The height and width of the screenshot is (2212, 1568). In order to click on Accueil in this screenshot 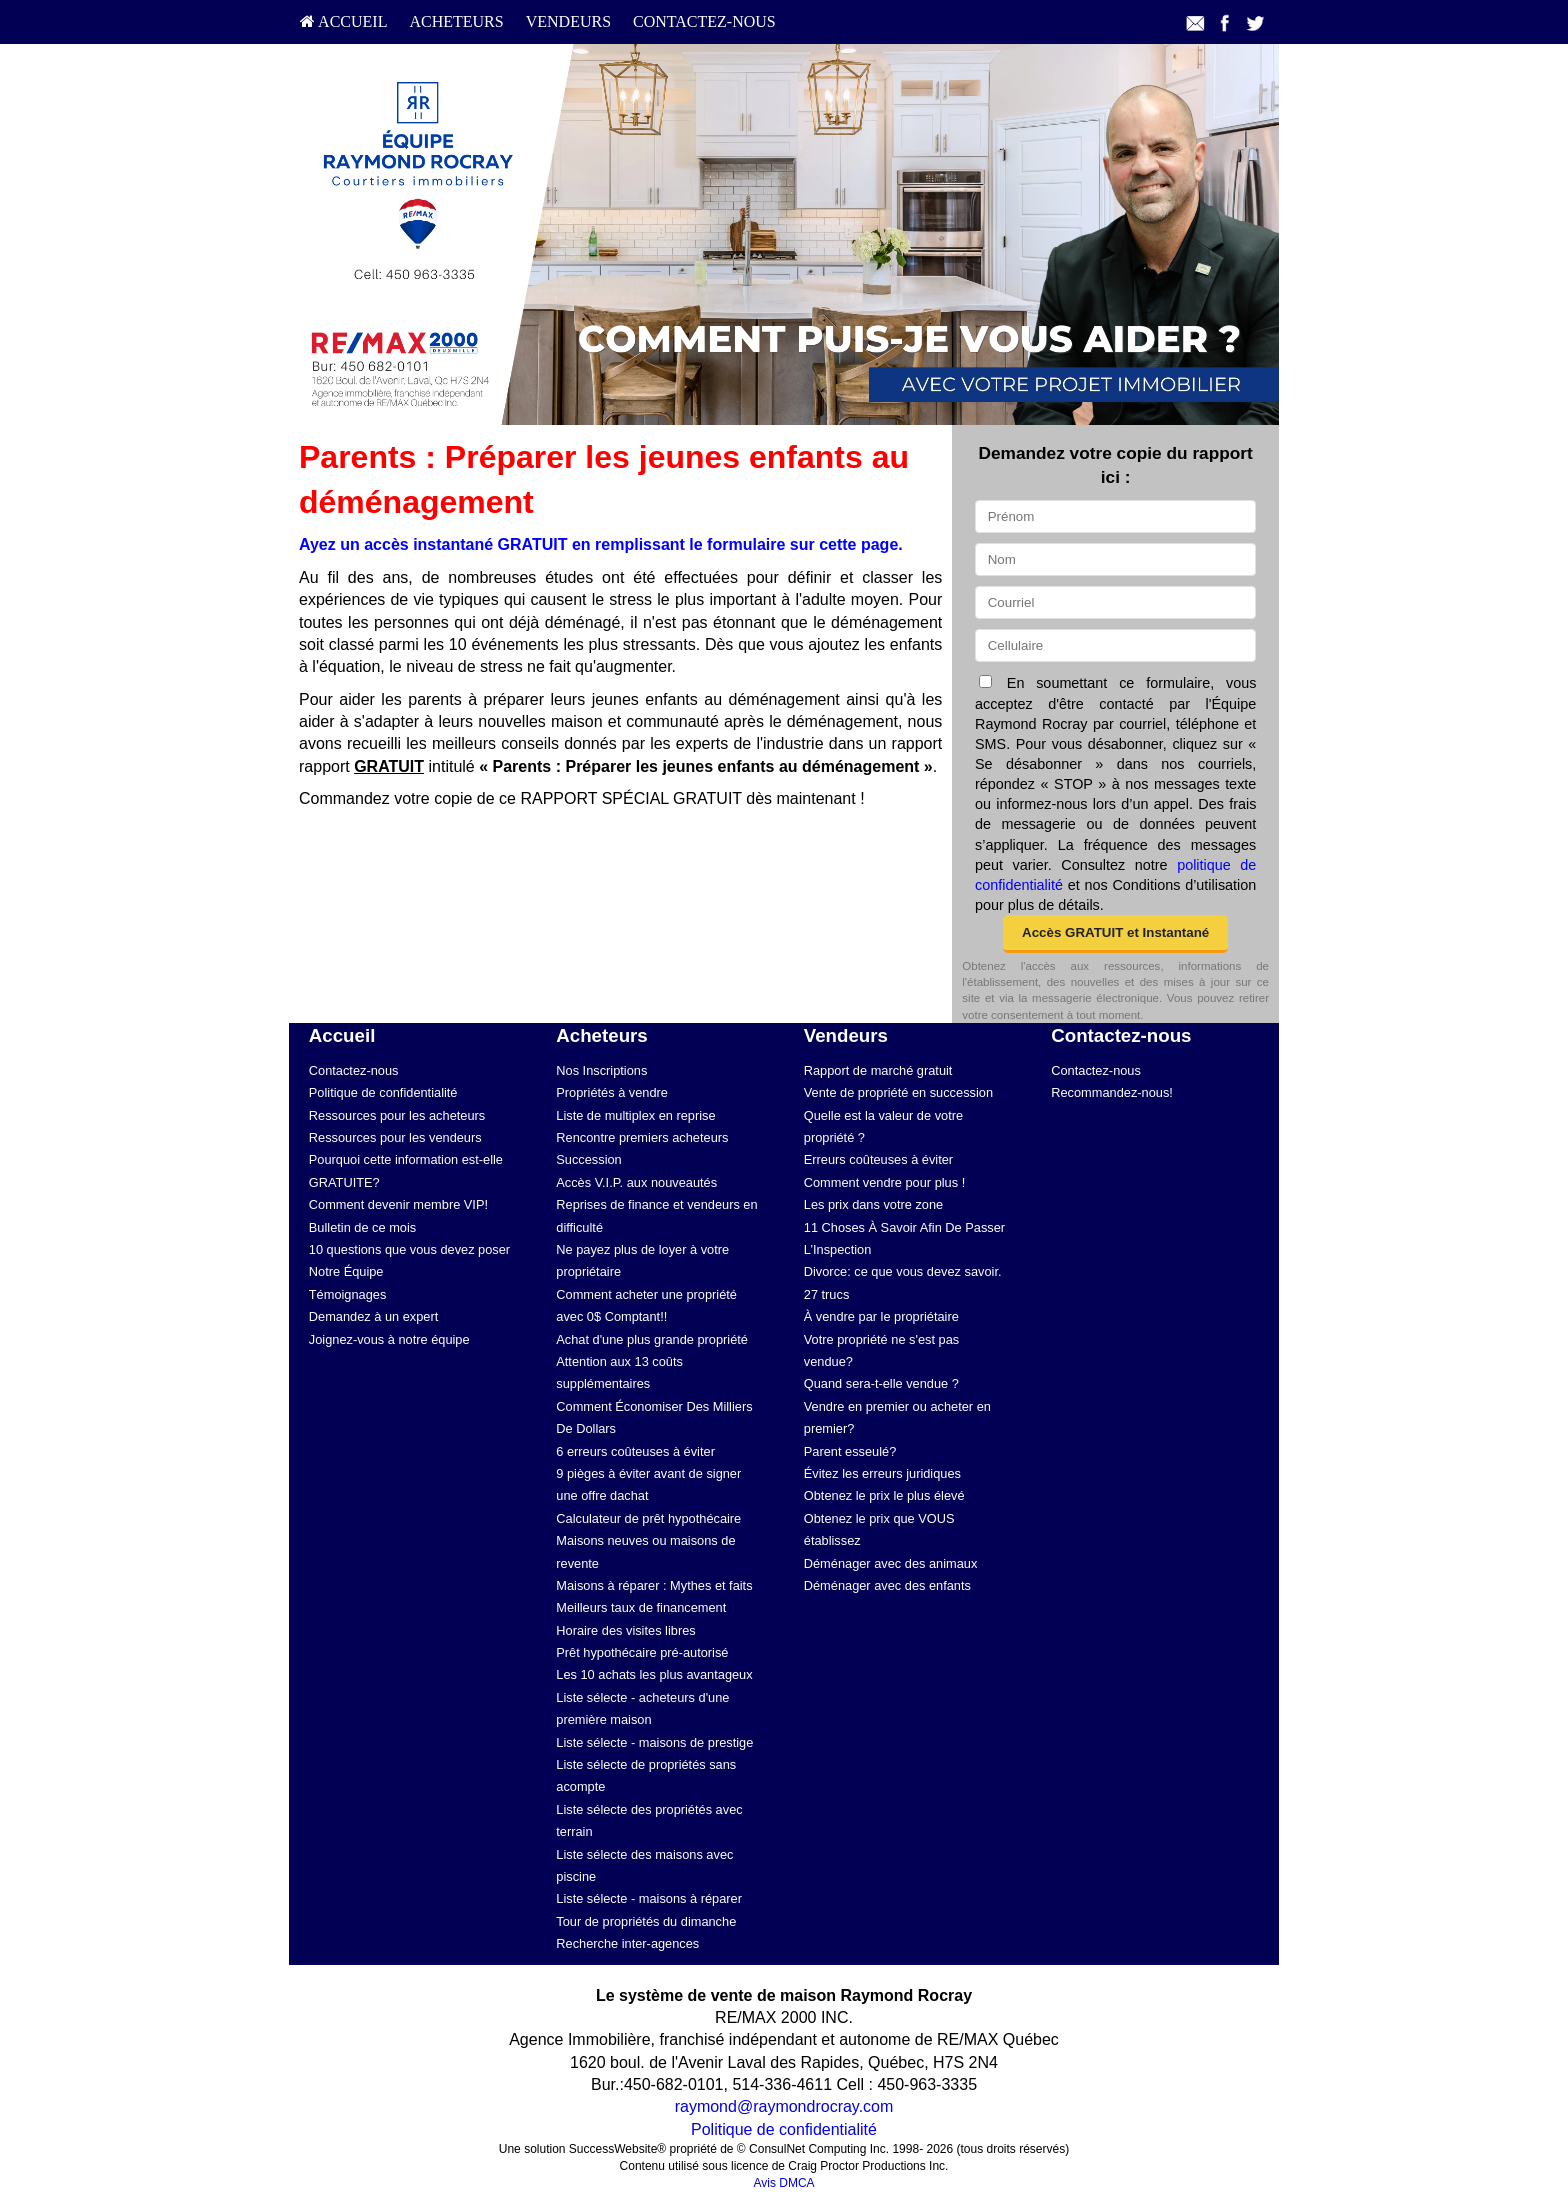, I will do `click(343, 21)`.